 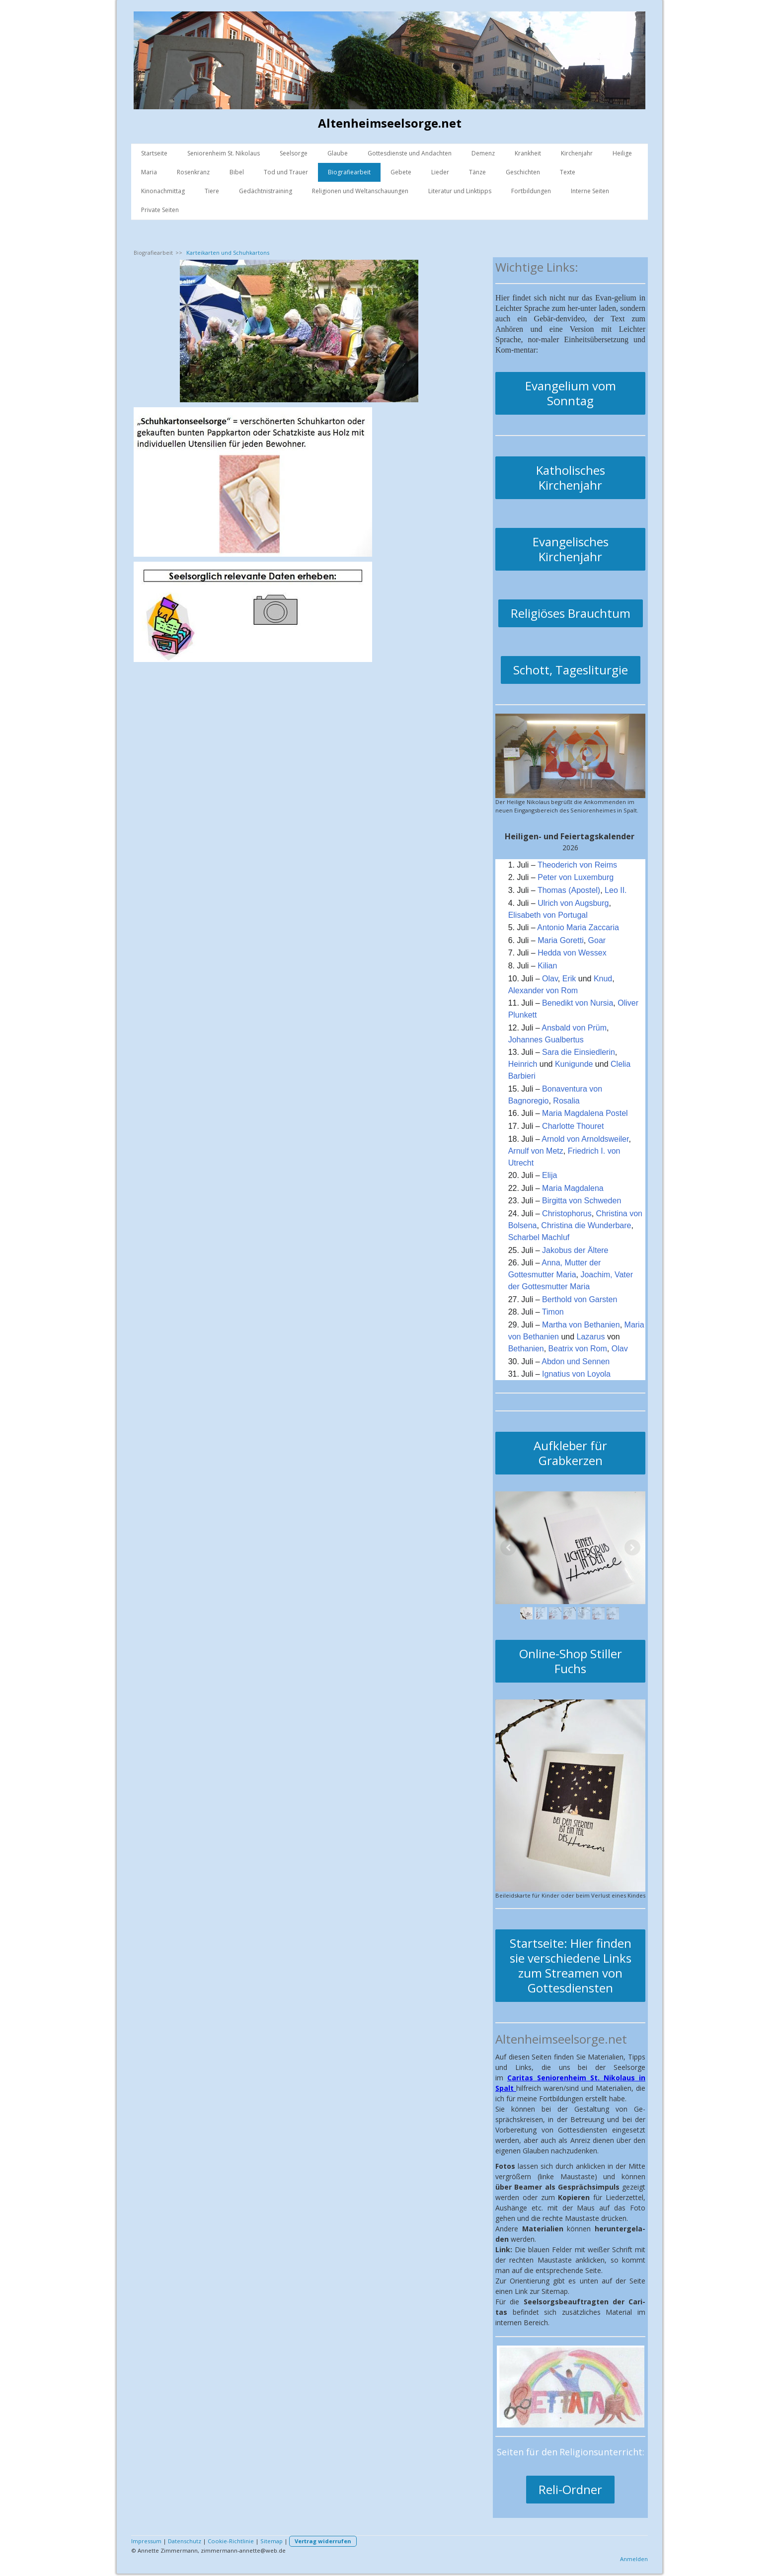 I want to click on Benedikt von Nursia, so click(x=577, y=1003).